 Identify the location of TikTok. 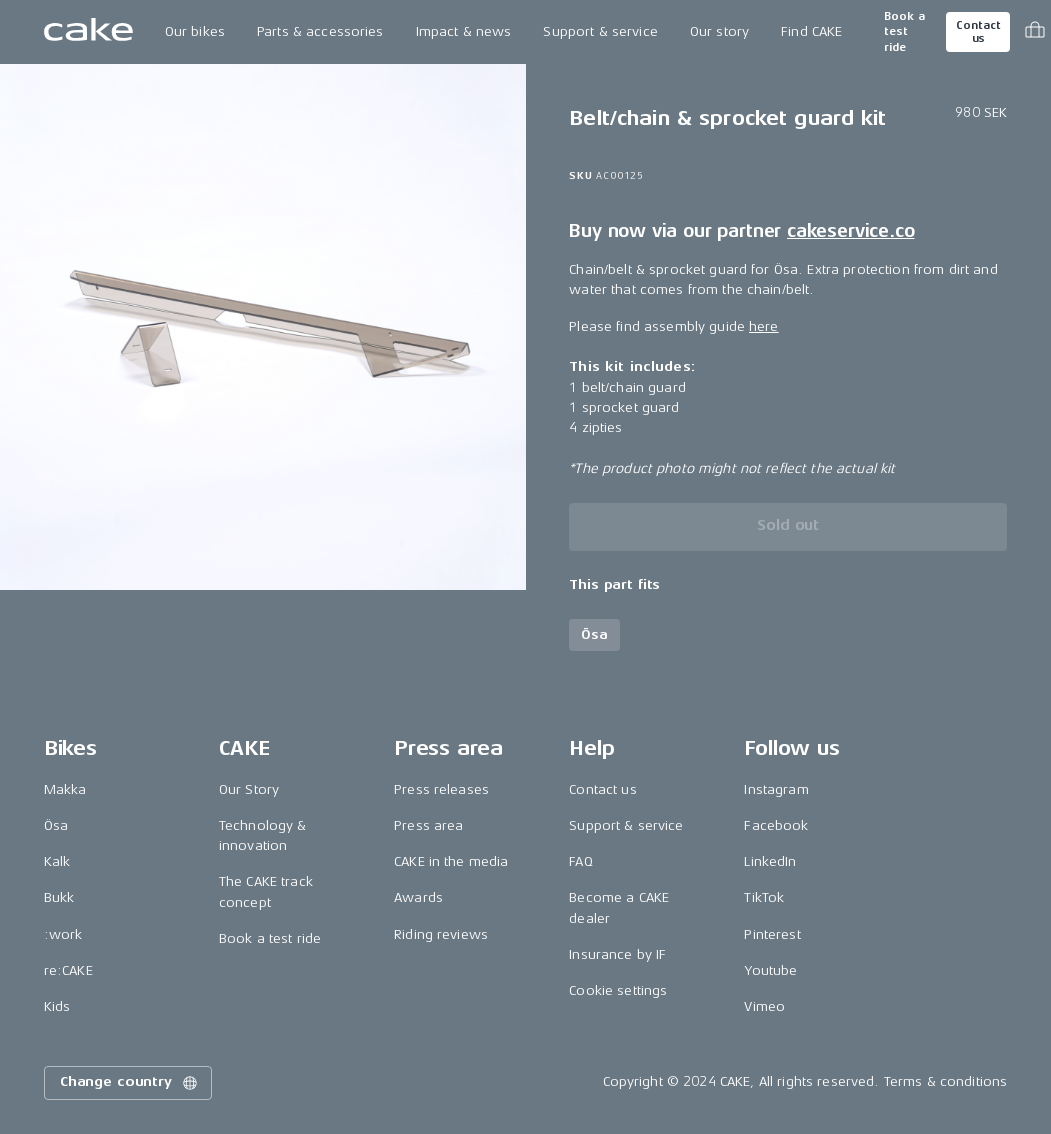
(764, 897).